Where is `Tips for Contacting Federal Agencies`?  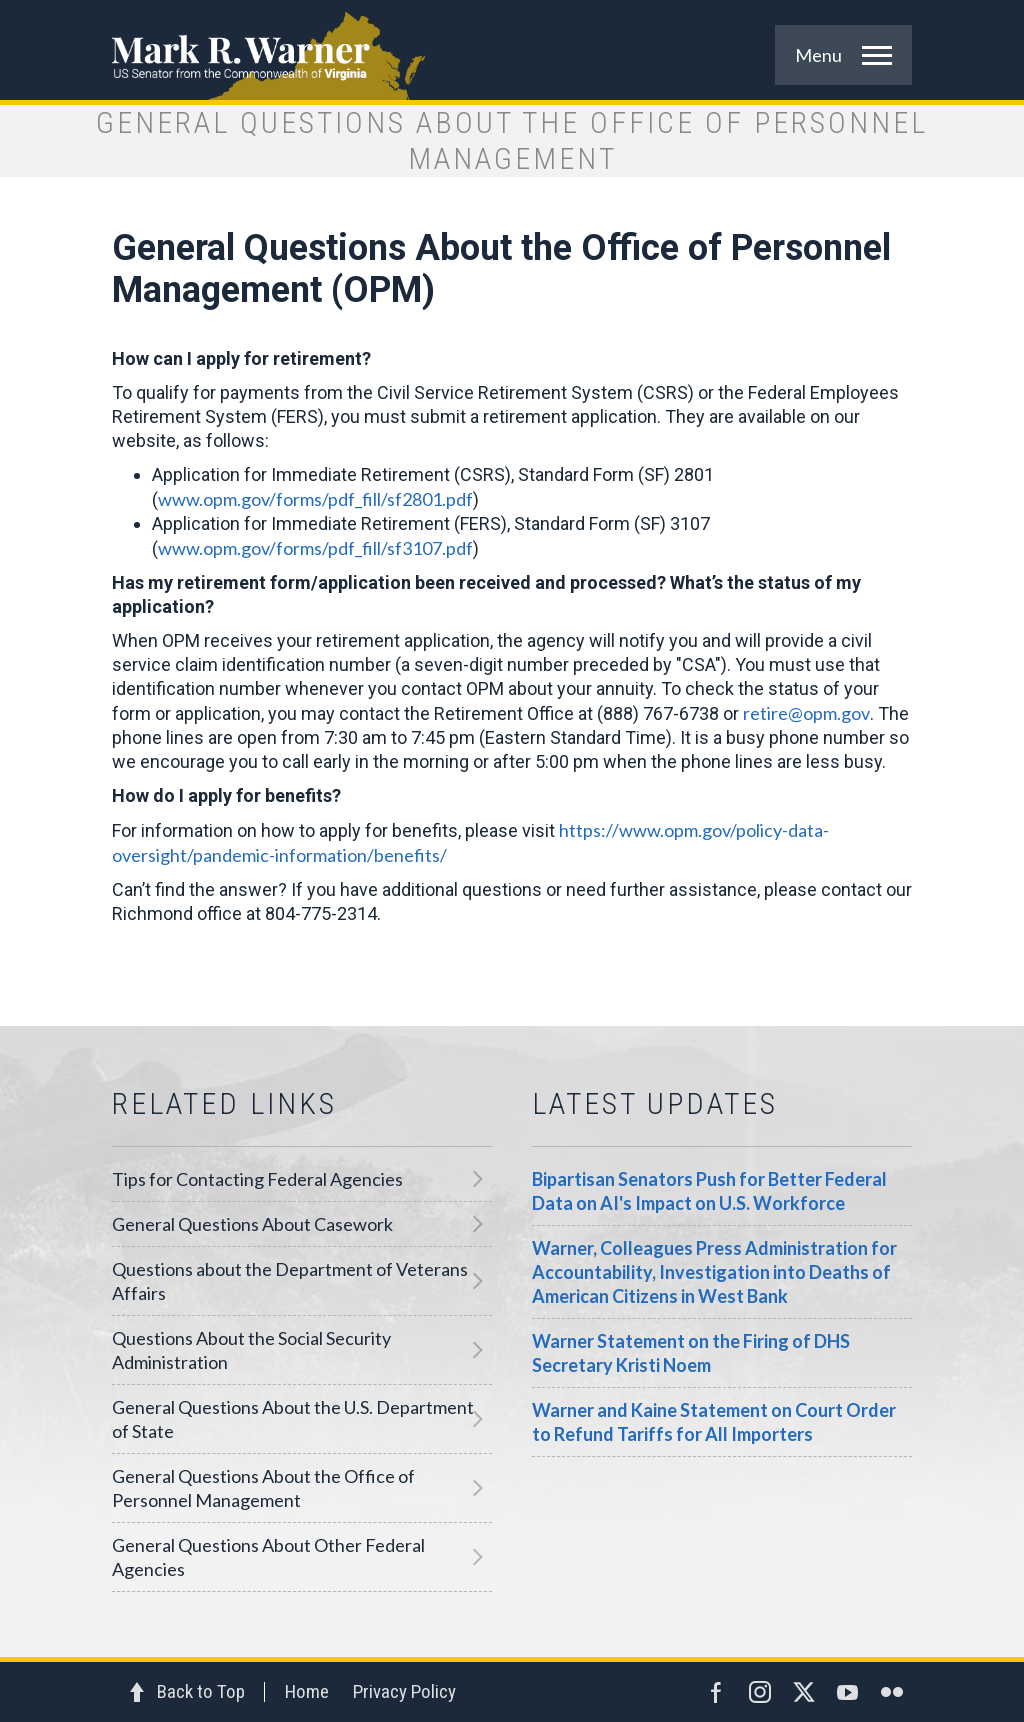 Tips for Contacting Federal Agencies is located at coordinates (257, 1179).